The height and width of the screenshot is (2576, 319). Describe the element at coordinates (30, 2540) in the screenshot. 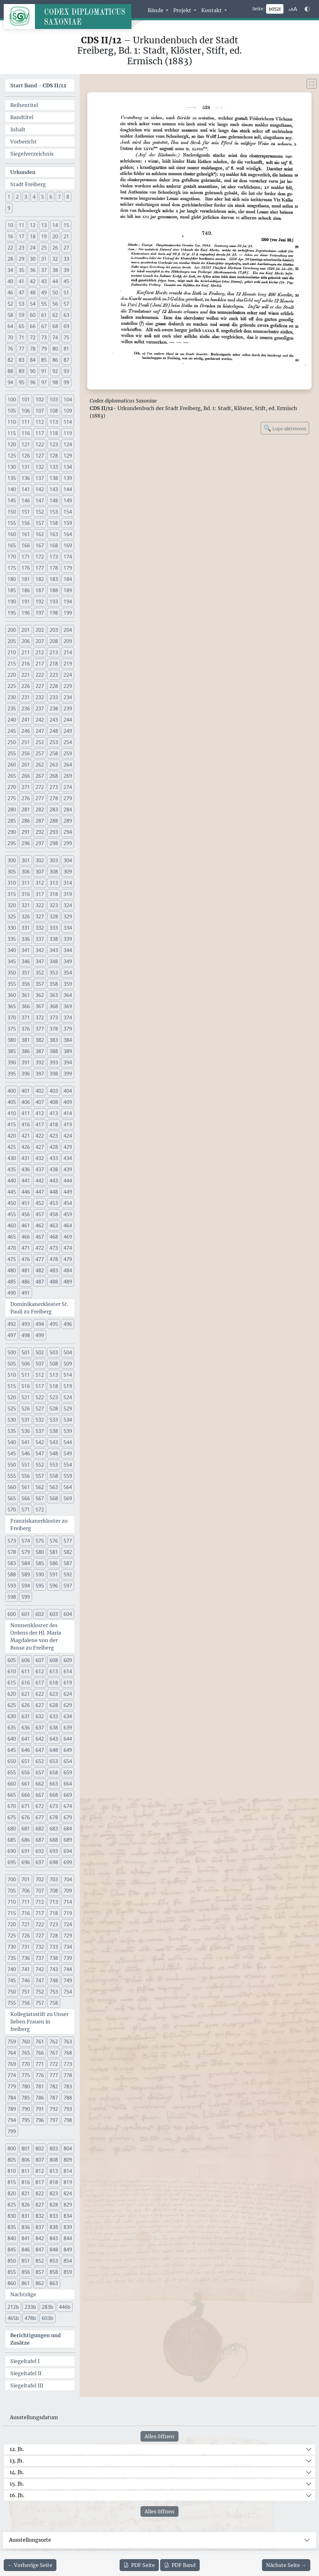

I see `Ausstellungsorte` at that location.